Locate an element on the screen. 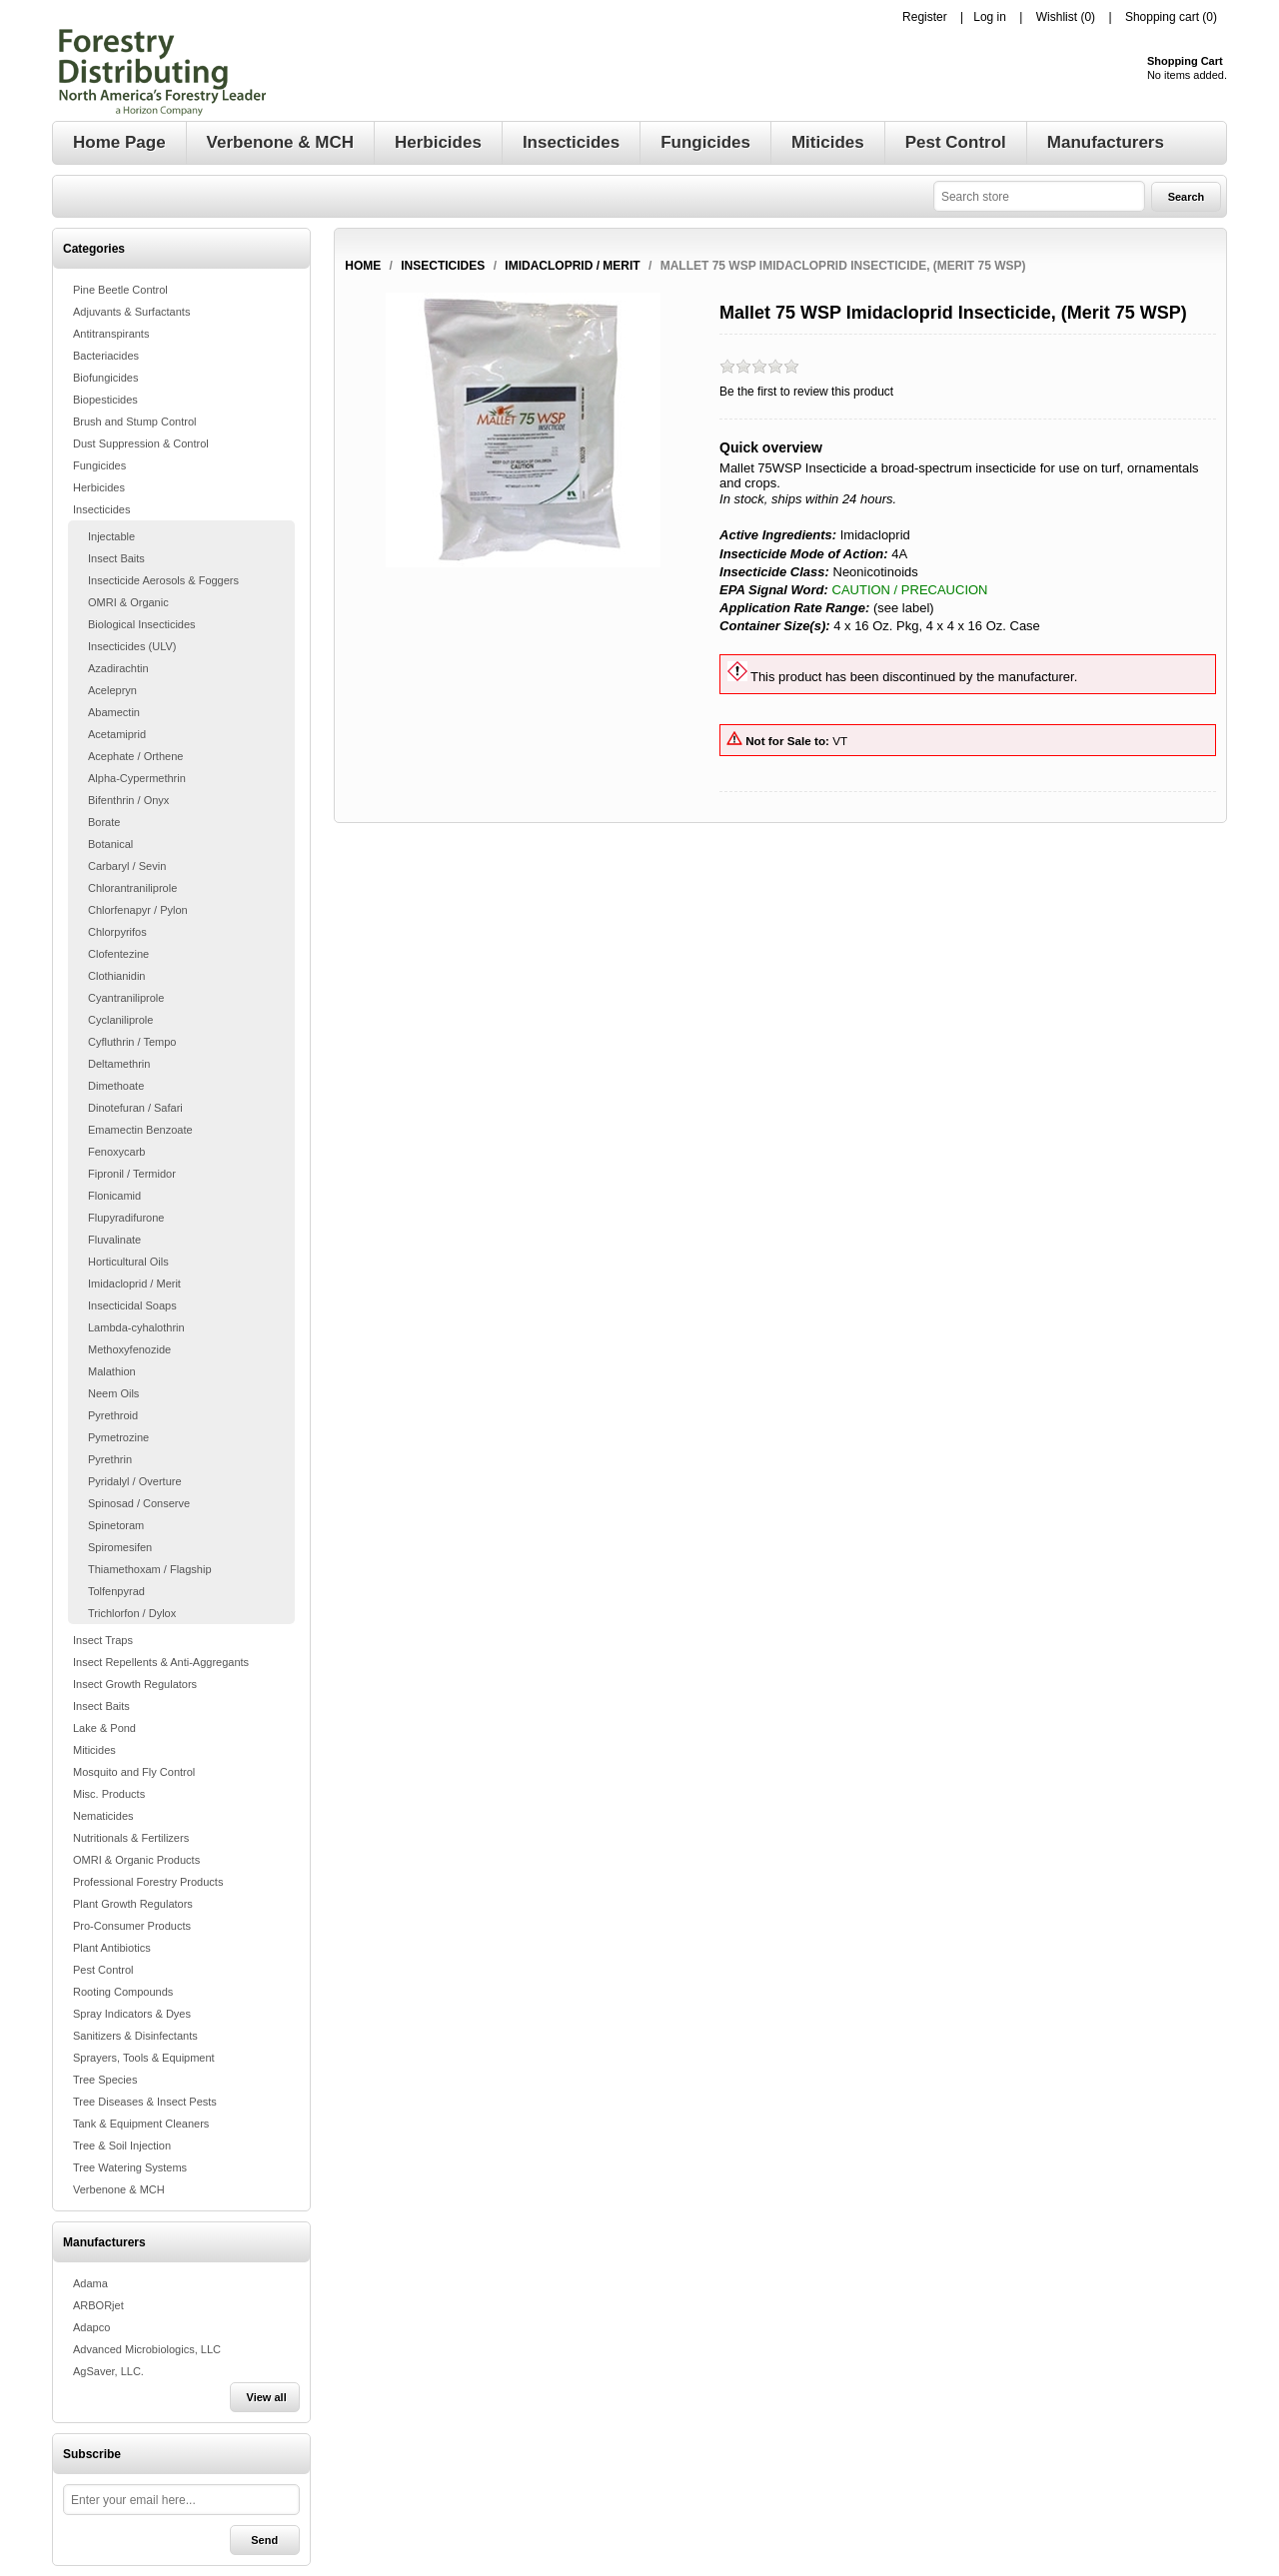 The height and width of the screenshot is (2576, 1279). Fluvalinate is located at coordinates (114, 1240).